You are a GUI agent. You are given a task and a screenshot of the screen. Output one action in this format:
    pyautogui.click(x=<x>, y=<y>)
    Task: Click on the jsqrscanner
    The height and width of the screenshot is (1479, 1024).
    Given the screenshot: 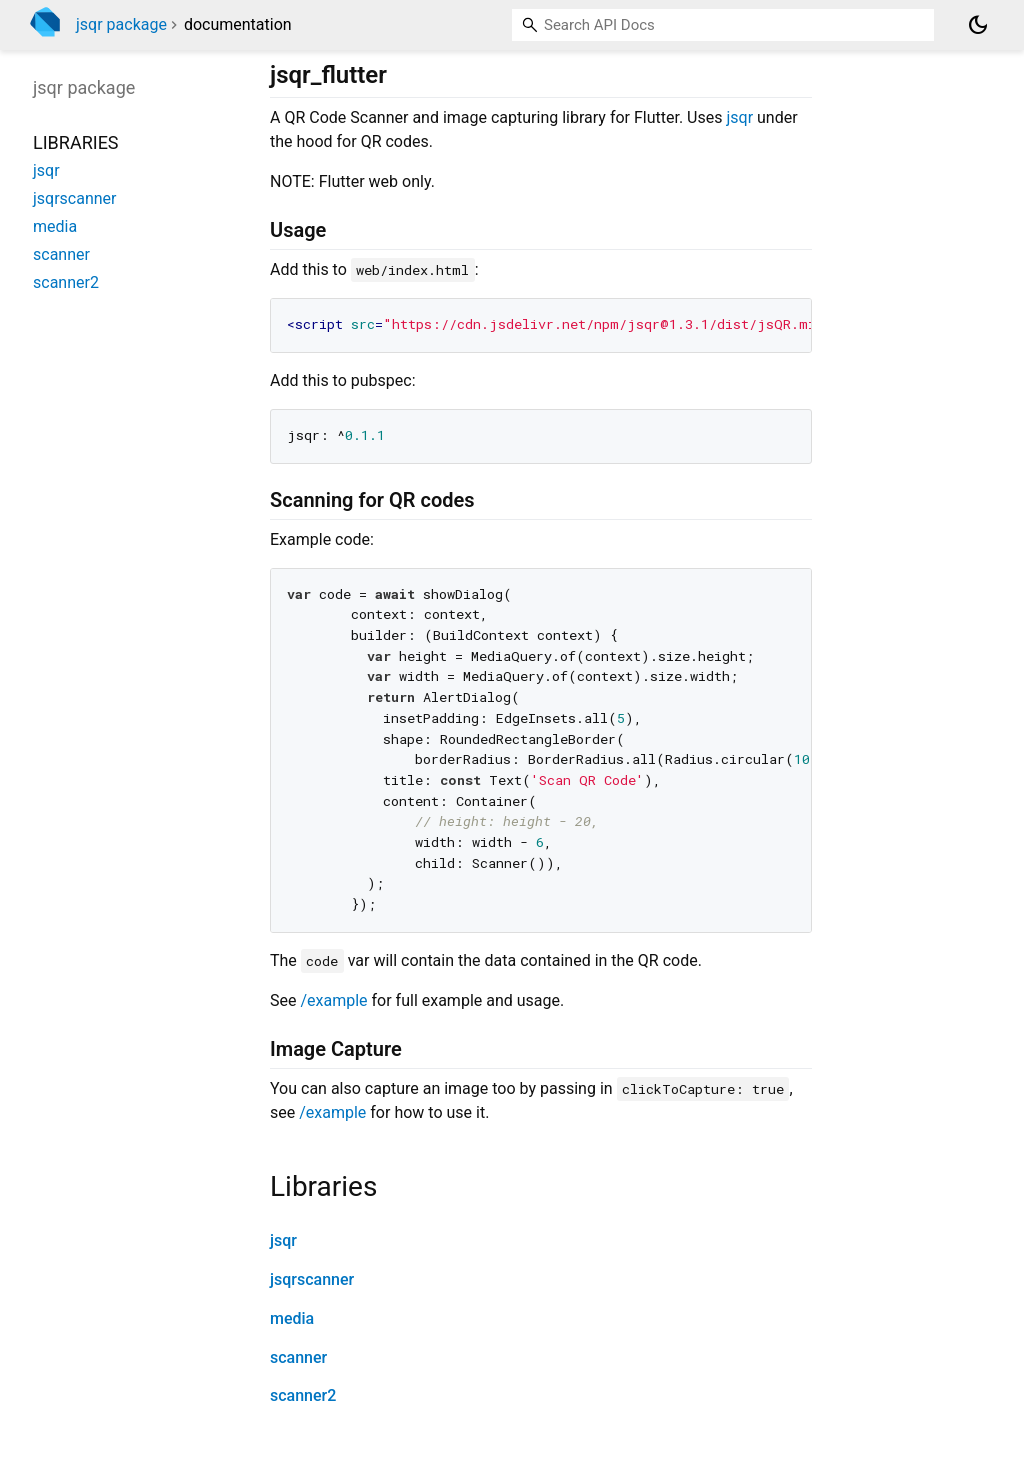 What is the action you would take?
    pyautogui.click(x=312, y=1279)
    